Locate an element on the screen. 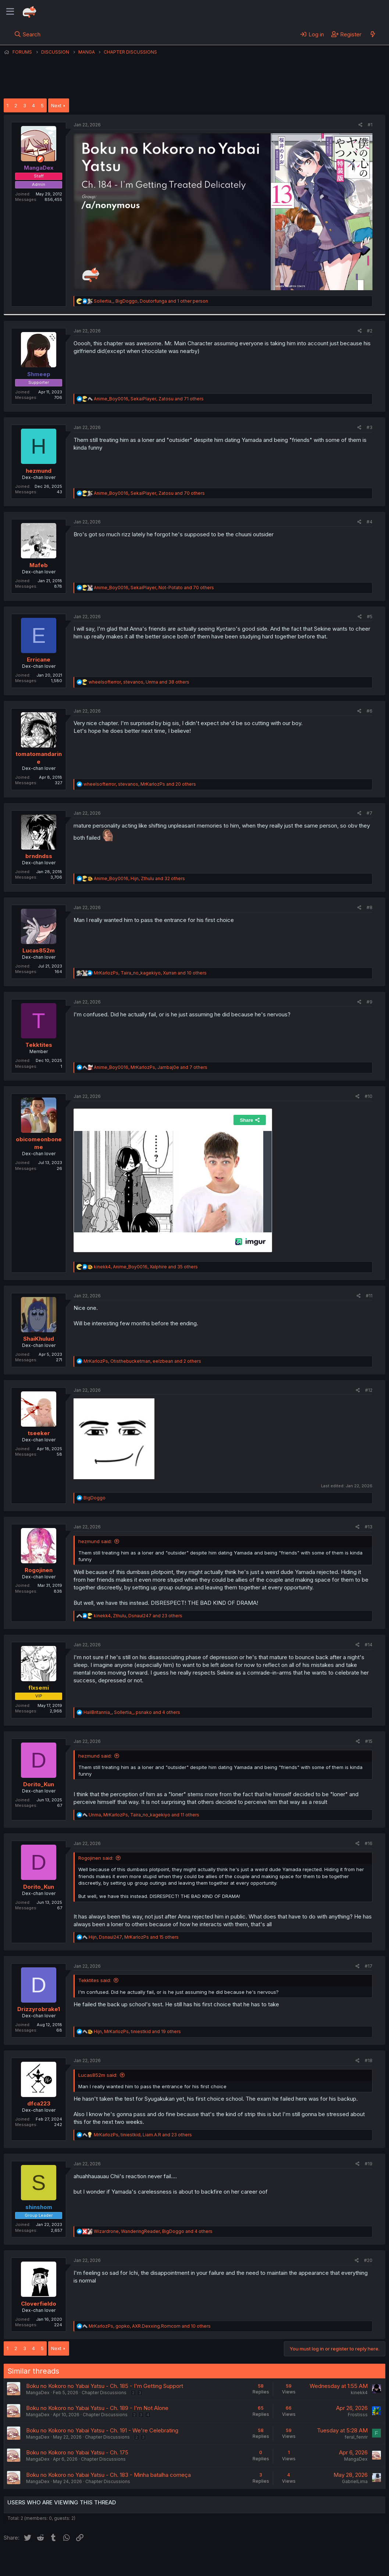 This screenshot has width=389, height=2576. Dorito_Kun is located at coordinates (38, 1784).